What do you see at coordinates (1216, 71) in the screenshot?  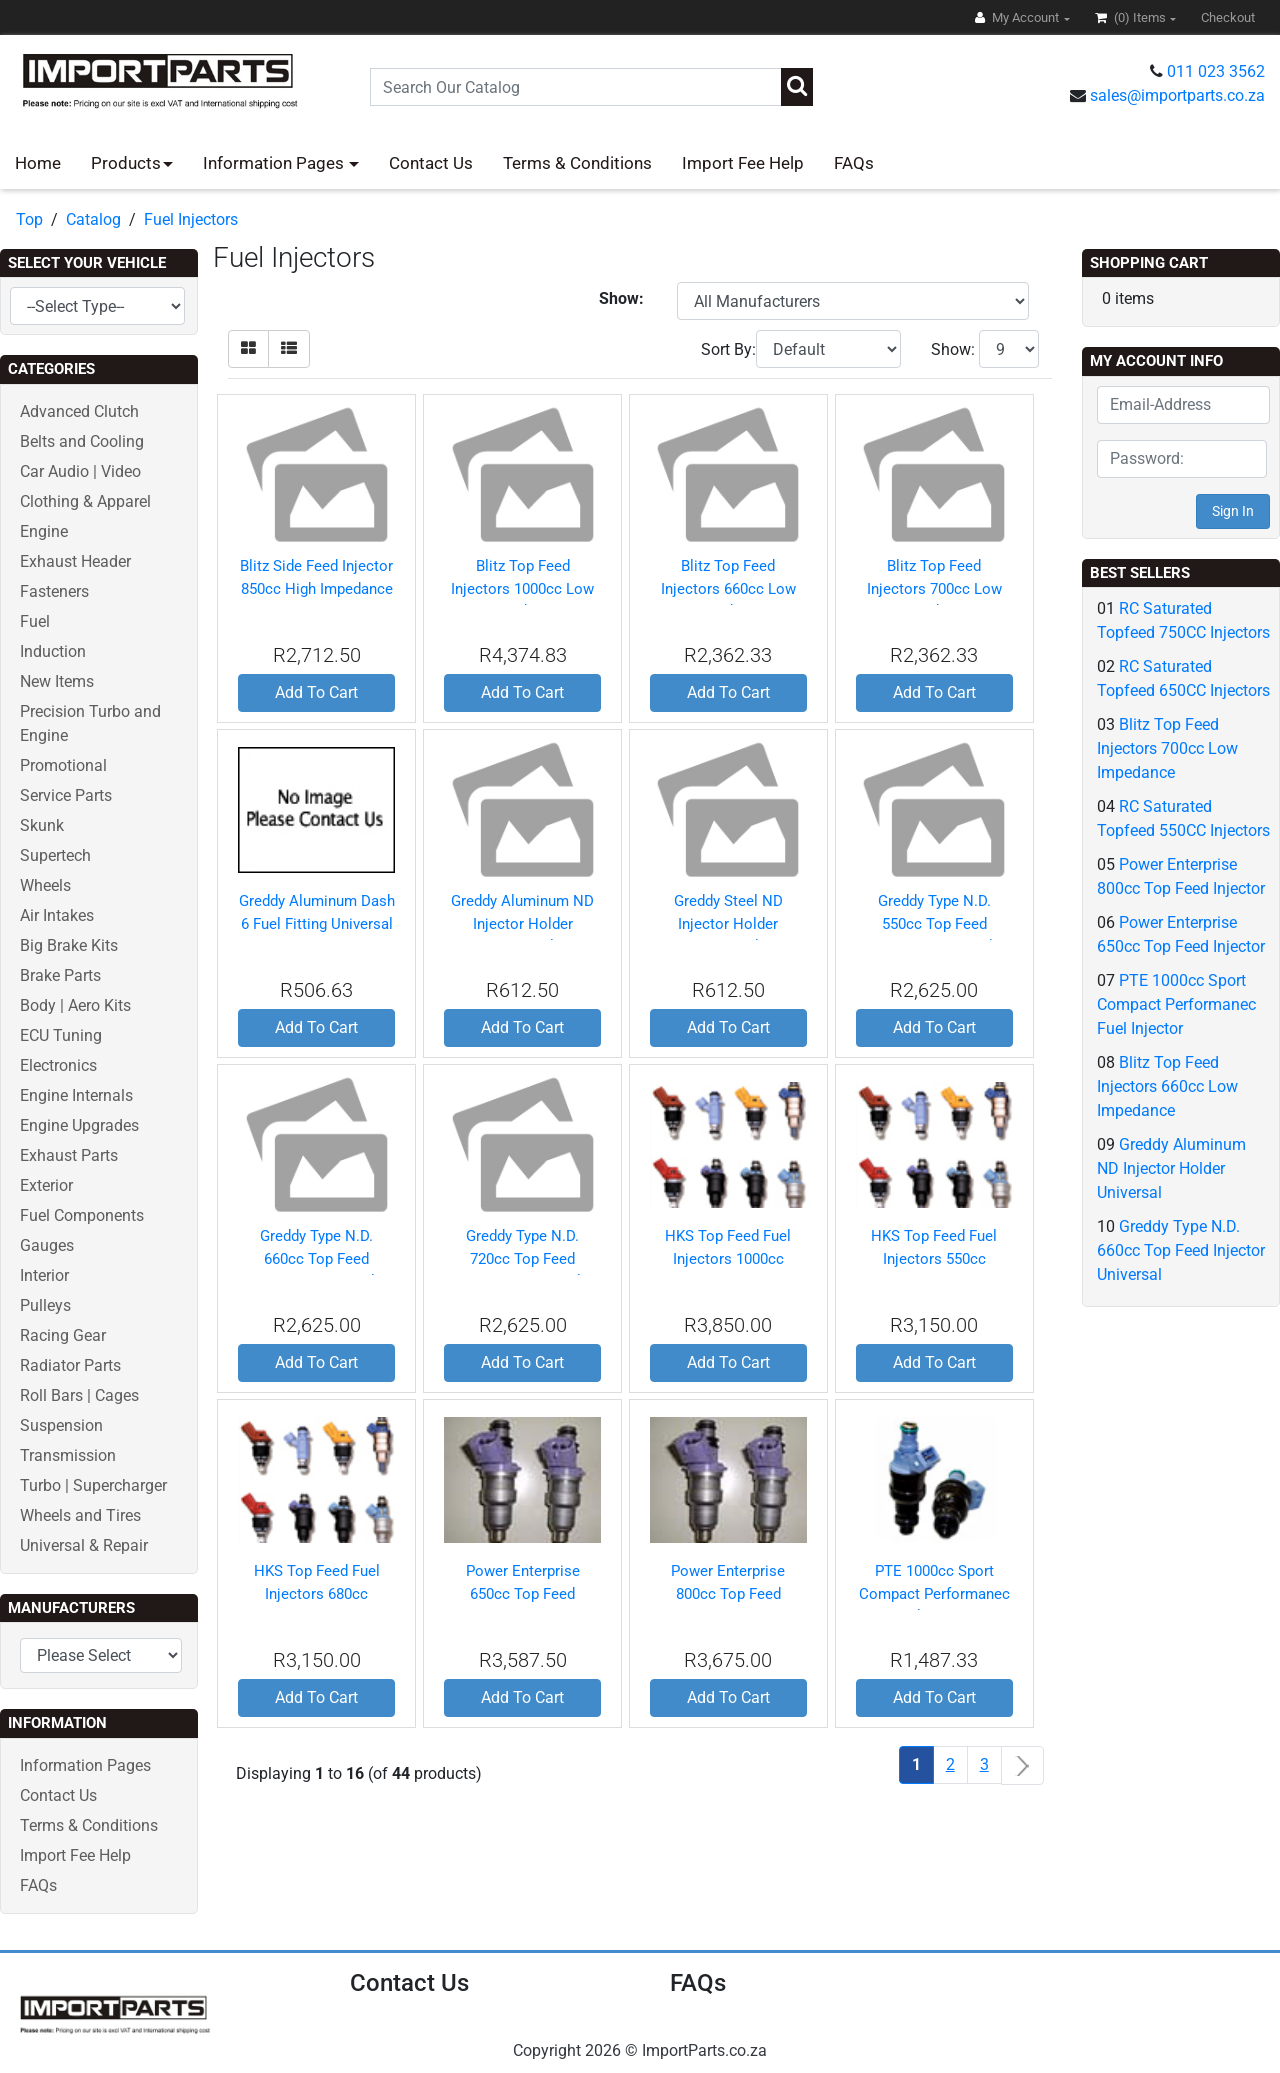 I see `011 023 3562` at bounding box center [1216, 71].